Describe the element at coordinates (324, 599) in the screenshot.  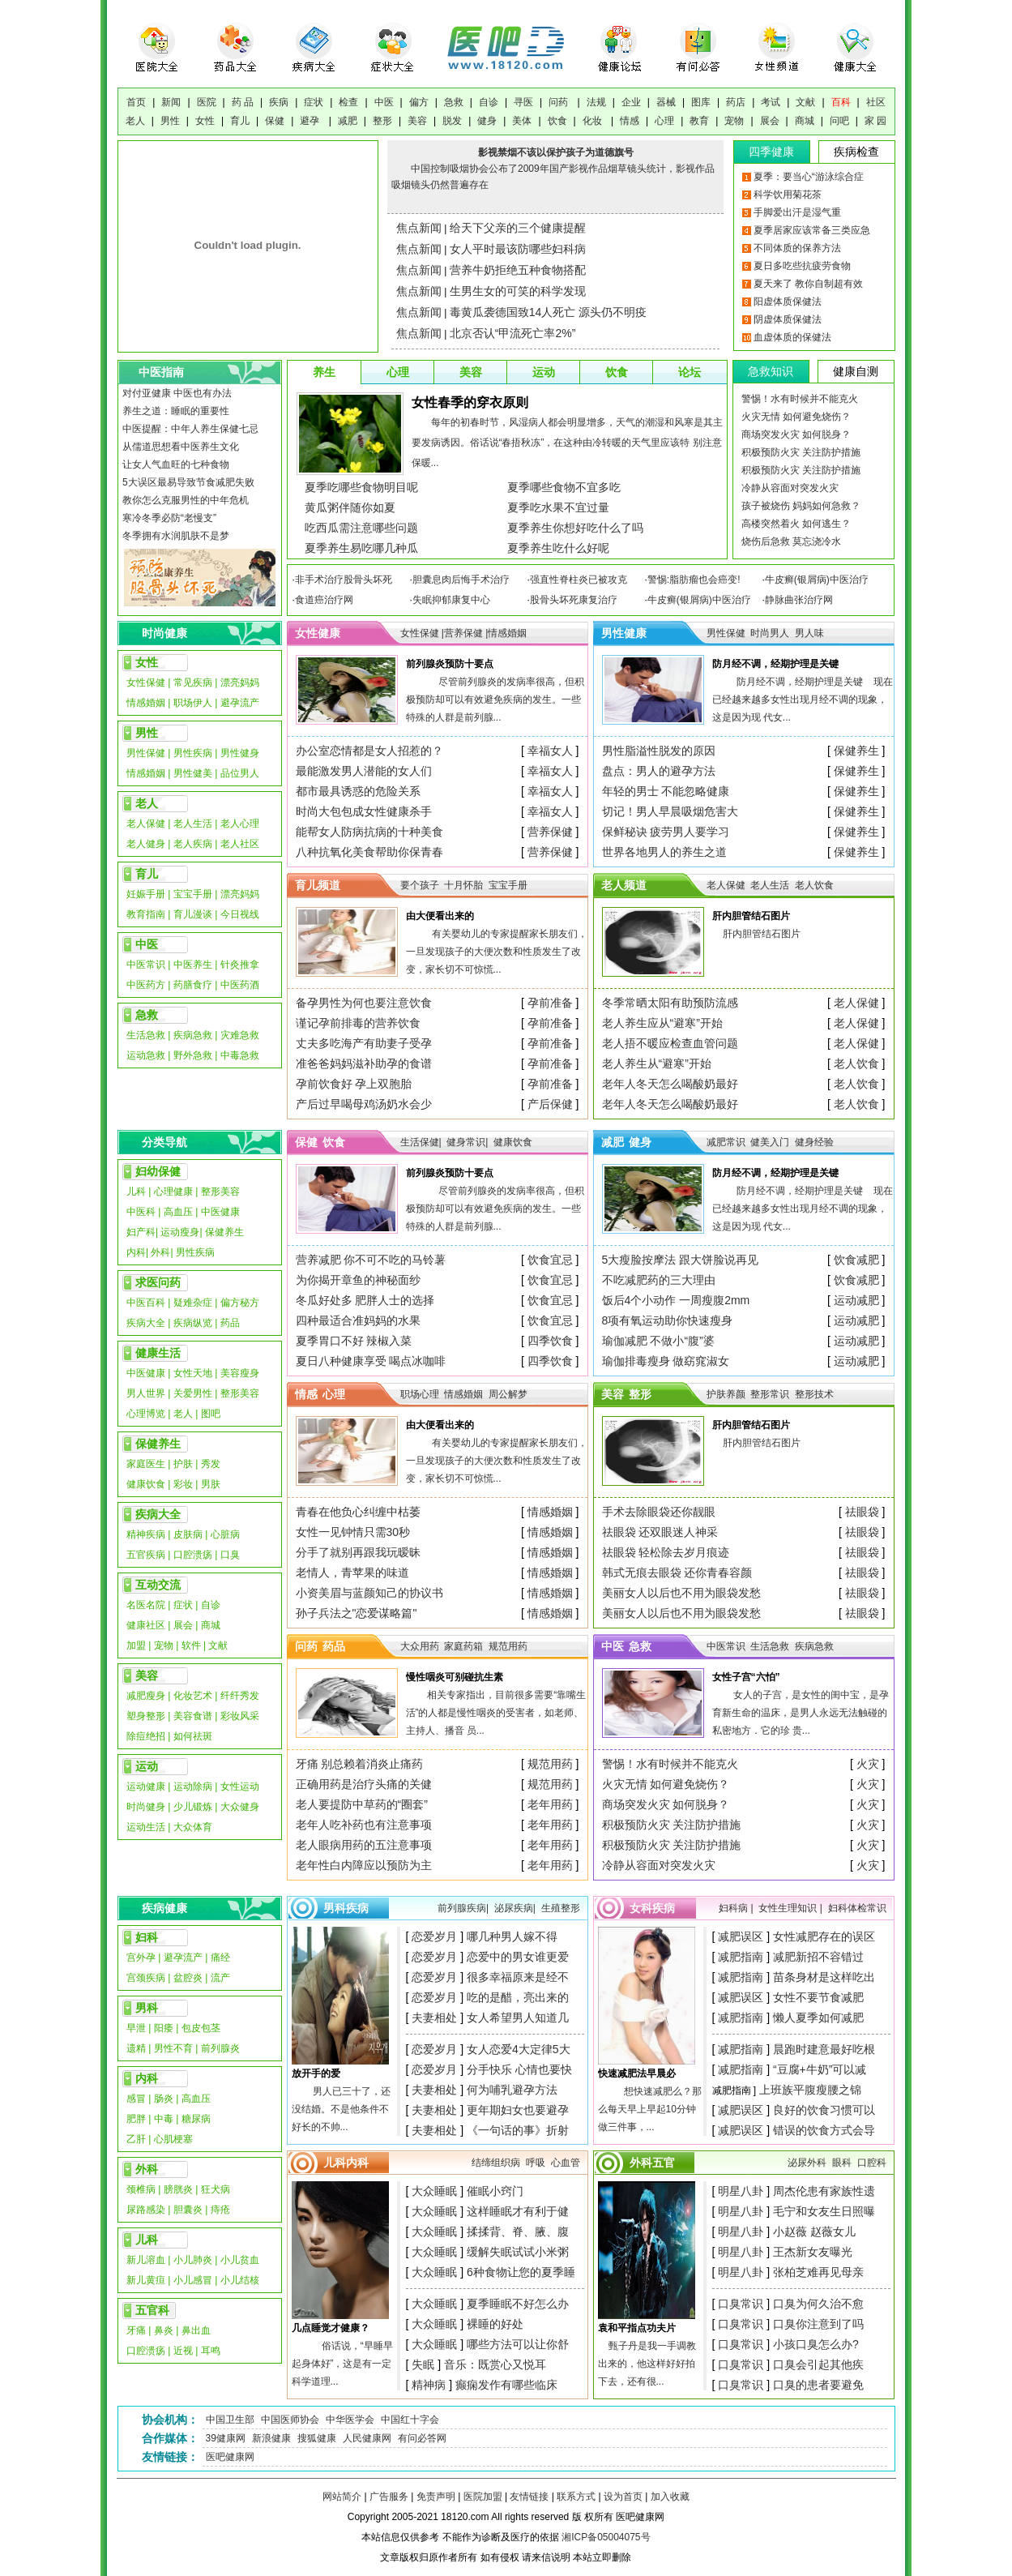
I see `食道癌治疗网` at that location.